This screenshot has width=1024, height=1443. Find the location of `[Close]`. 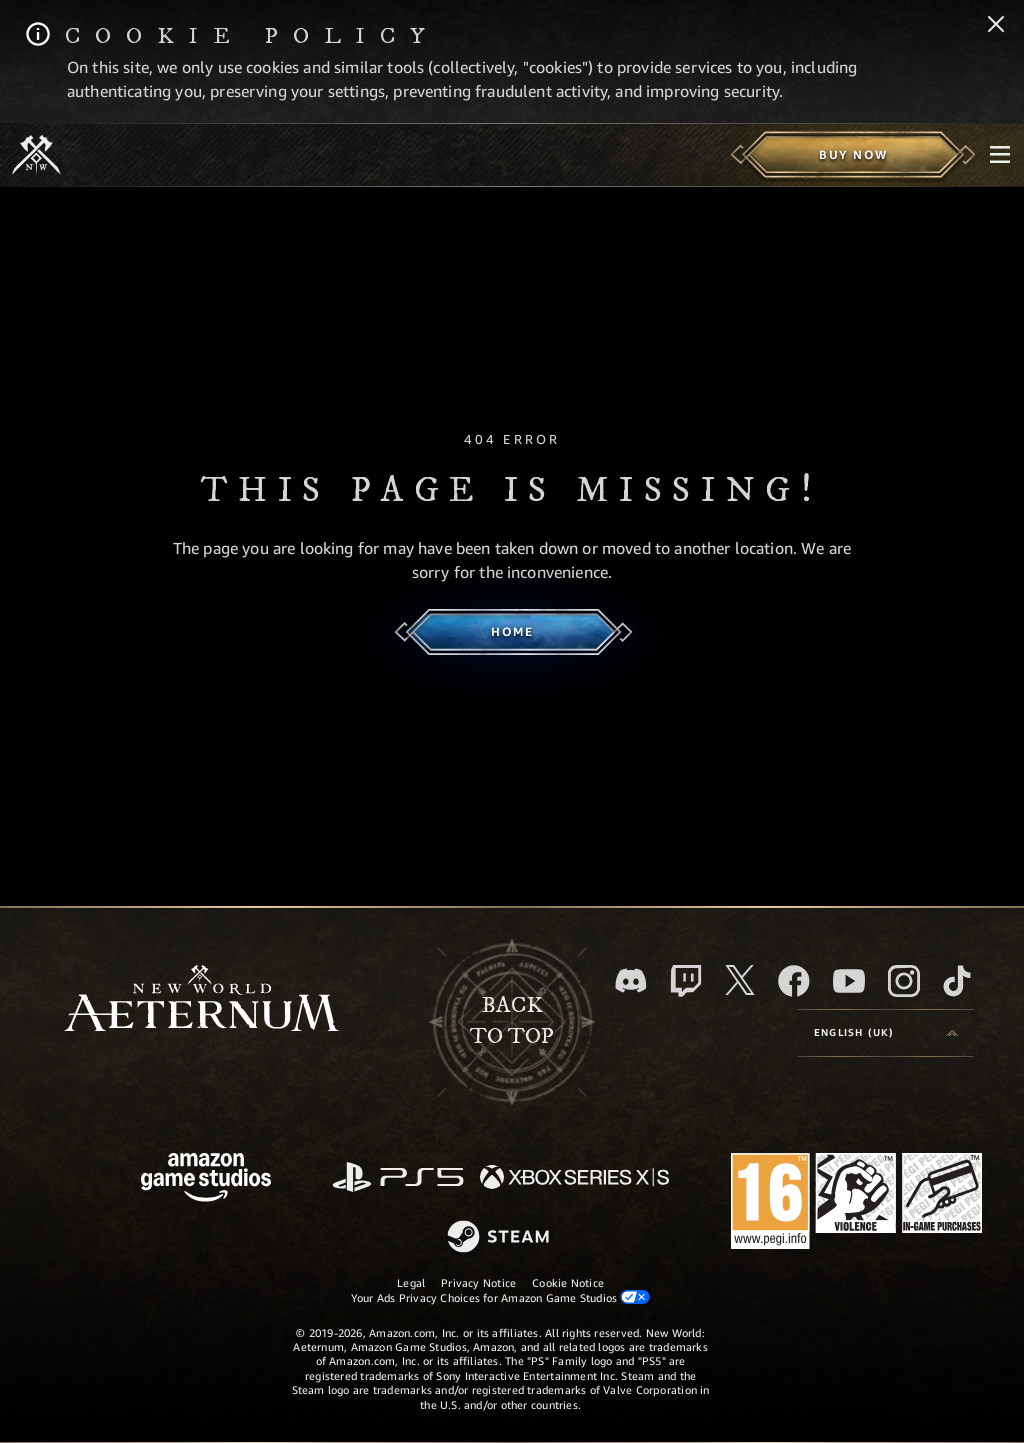

[Close] is located at coordinates (996, 26).